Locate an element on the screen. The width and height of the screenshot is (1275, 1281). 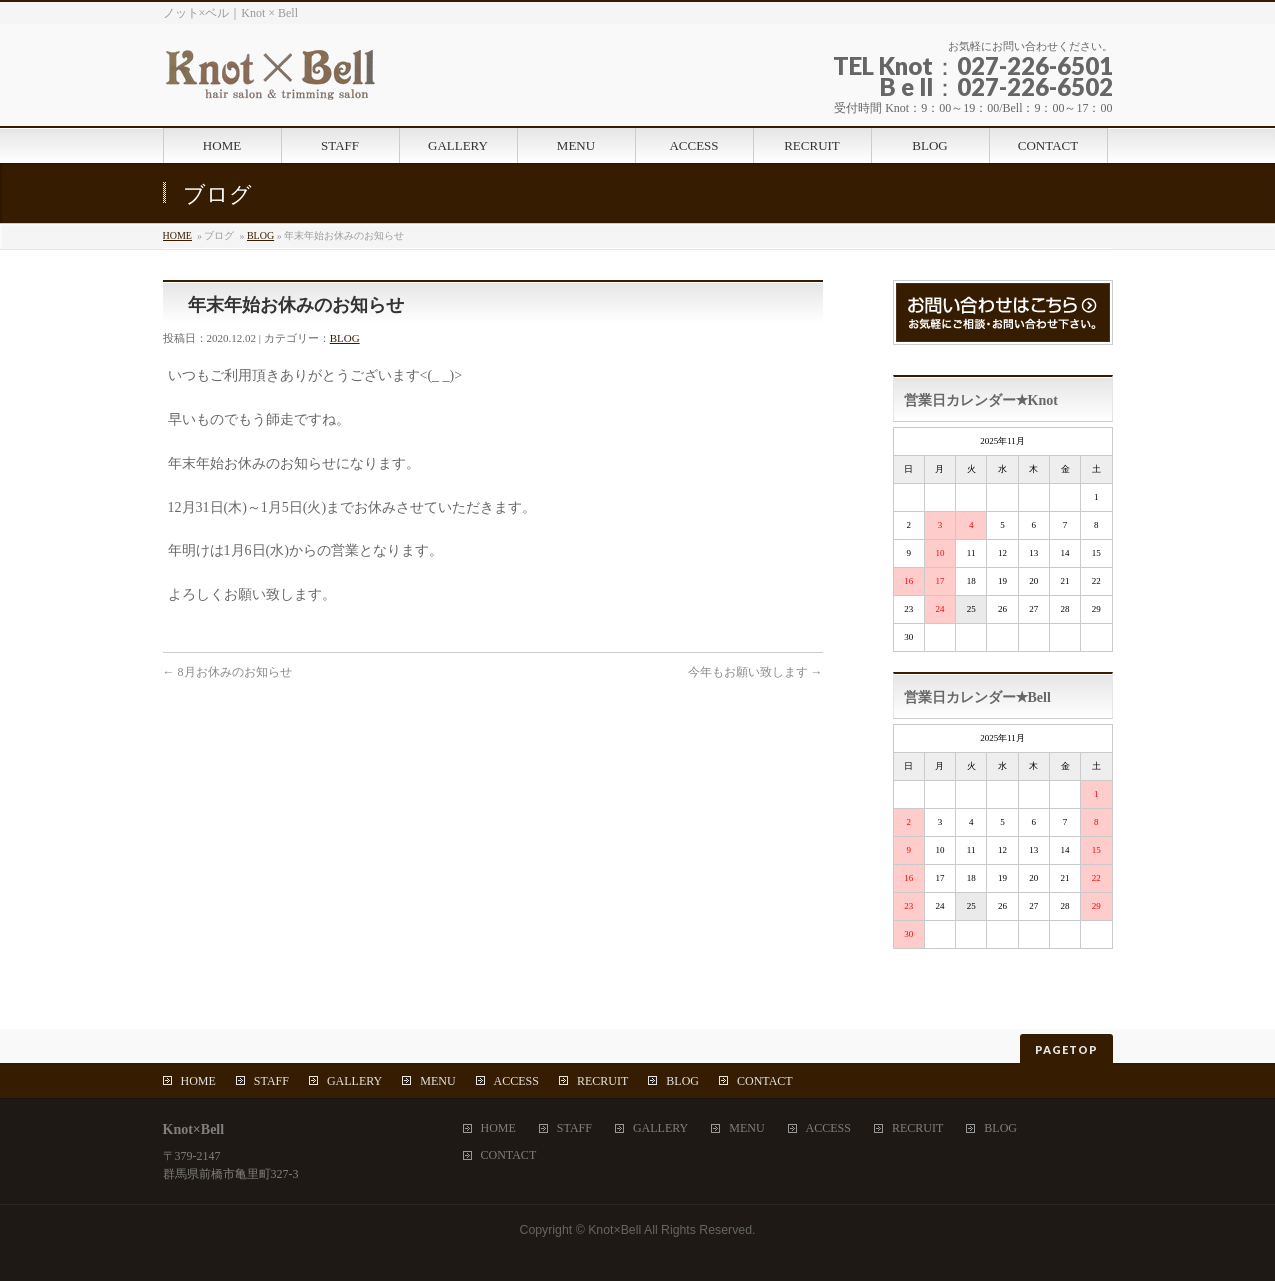
Knot×Bell is located at coordinates (614, 1230).